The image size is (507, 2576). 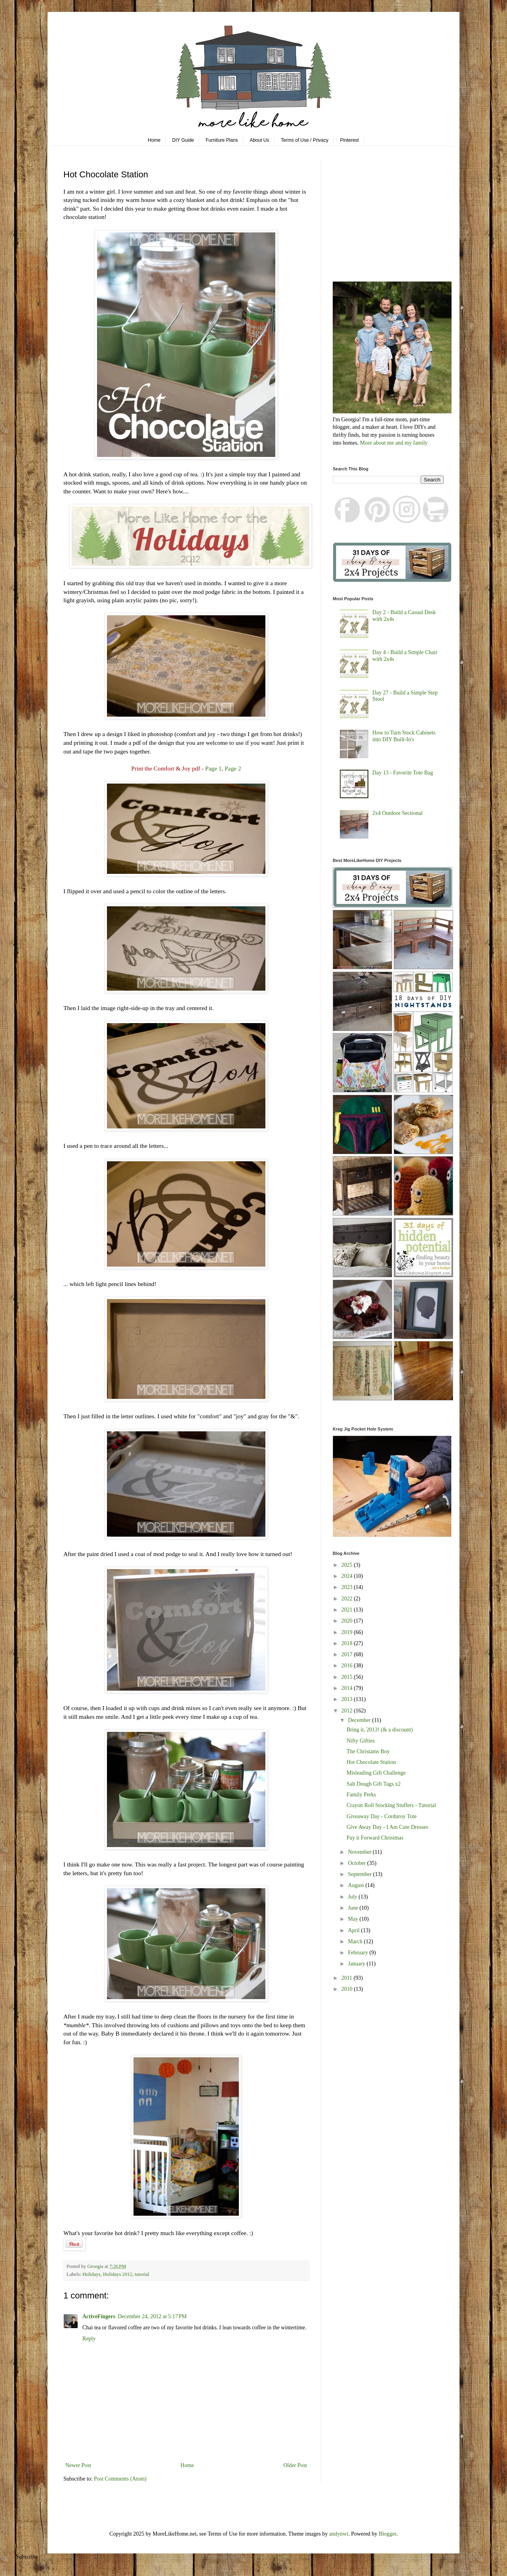 I want to click on June, so click(x=353, y=1908).